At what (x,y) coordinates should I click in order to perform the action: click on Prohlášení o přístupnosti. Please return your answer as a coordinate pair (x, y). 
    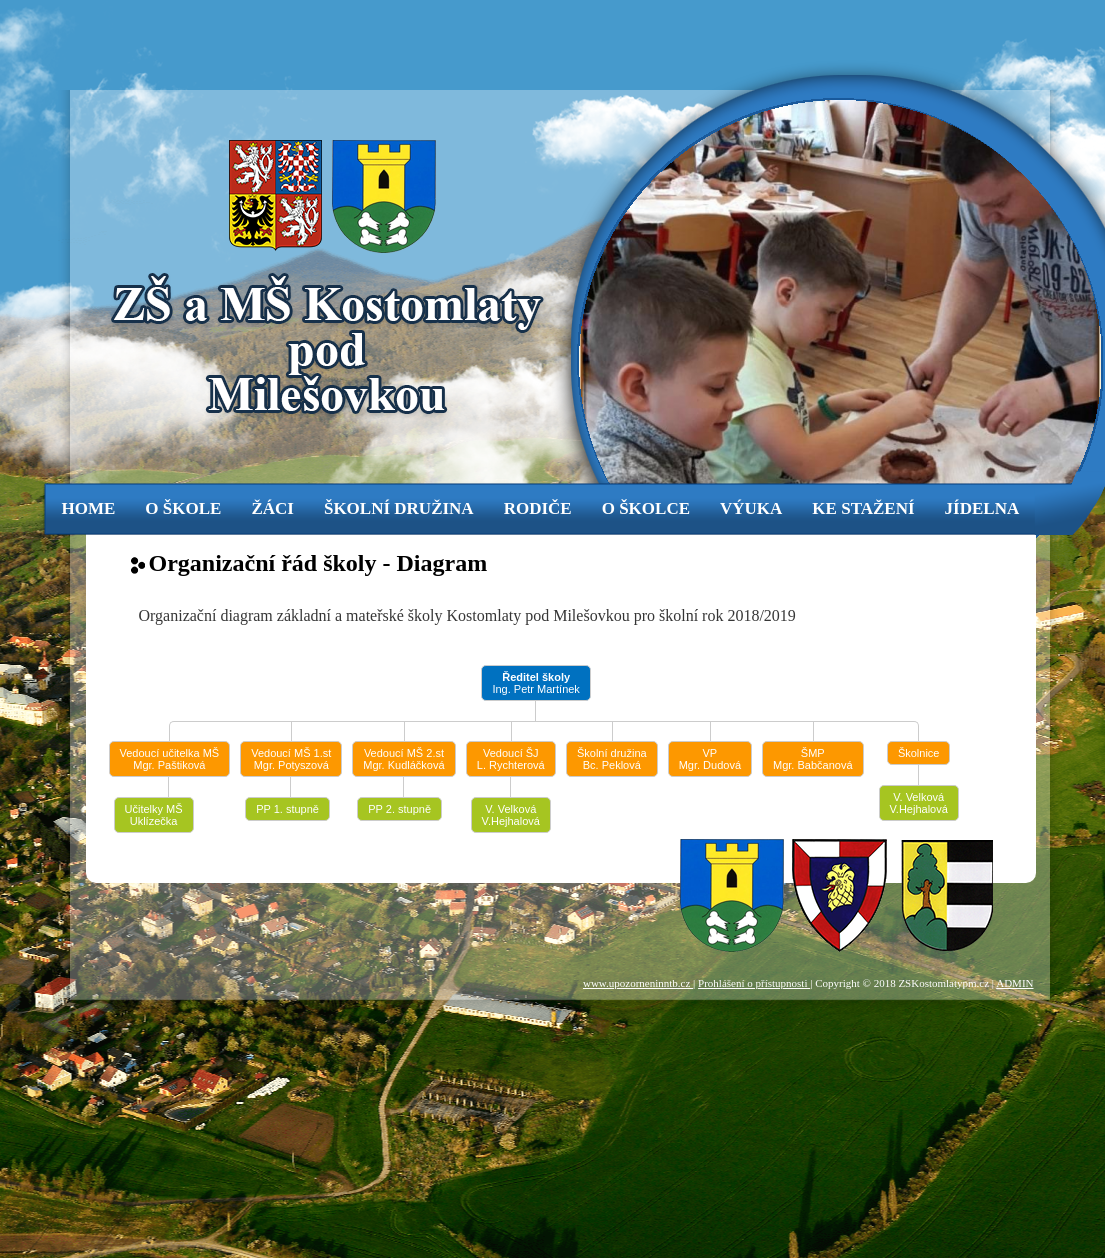
    Looking at the image, I should click on (754, 983).